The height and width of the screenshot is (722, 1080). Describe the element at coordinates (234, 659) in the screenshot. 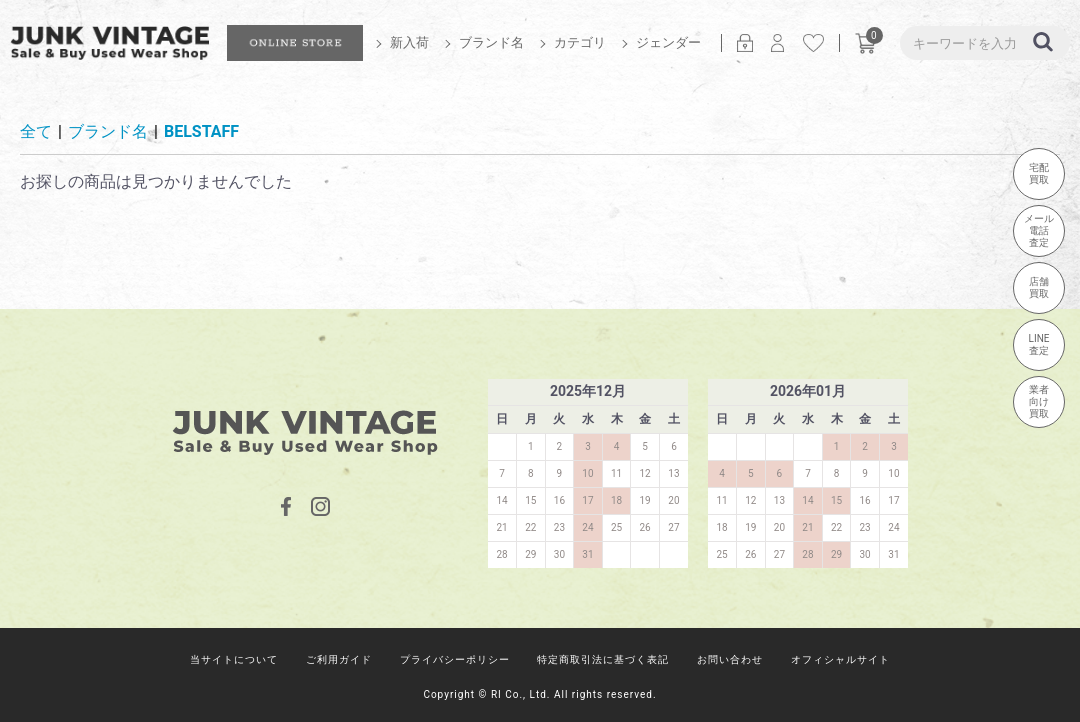

I see `当サイトについて` at that location.